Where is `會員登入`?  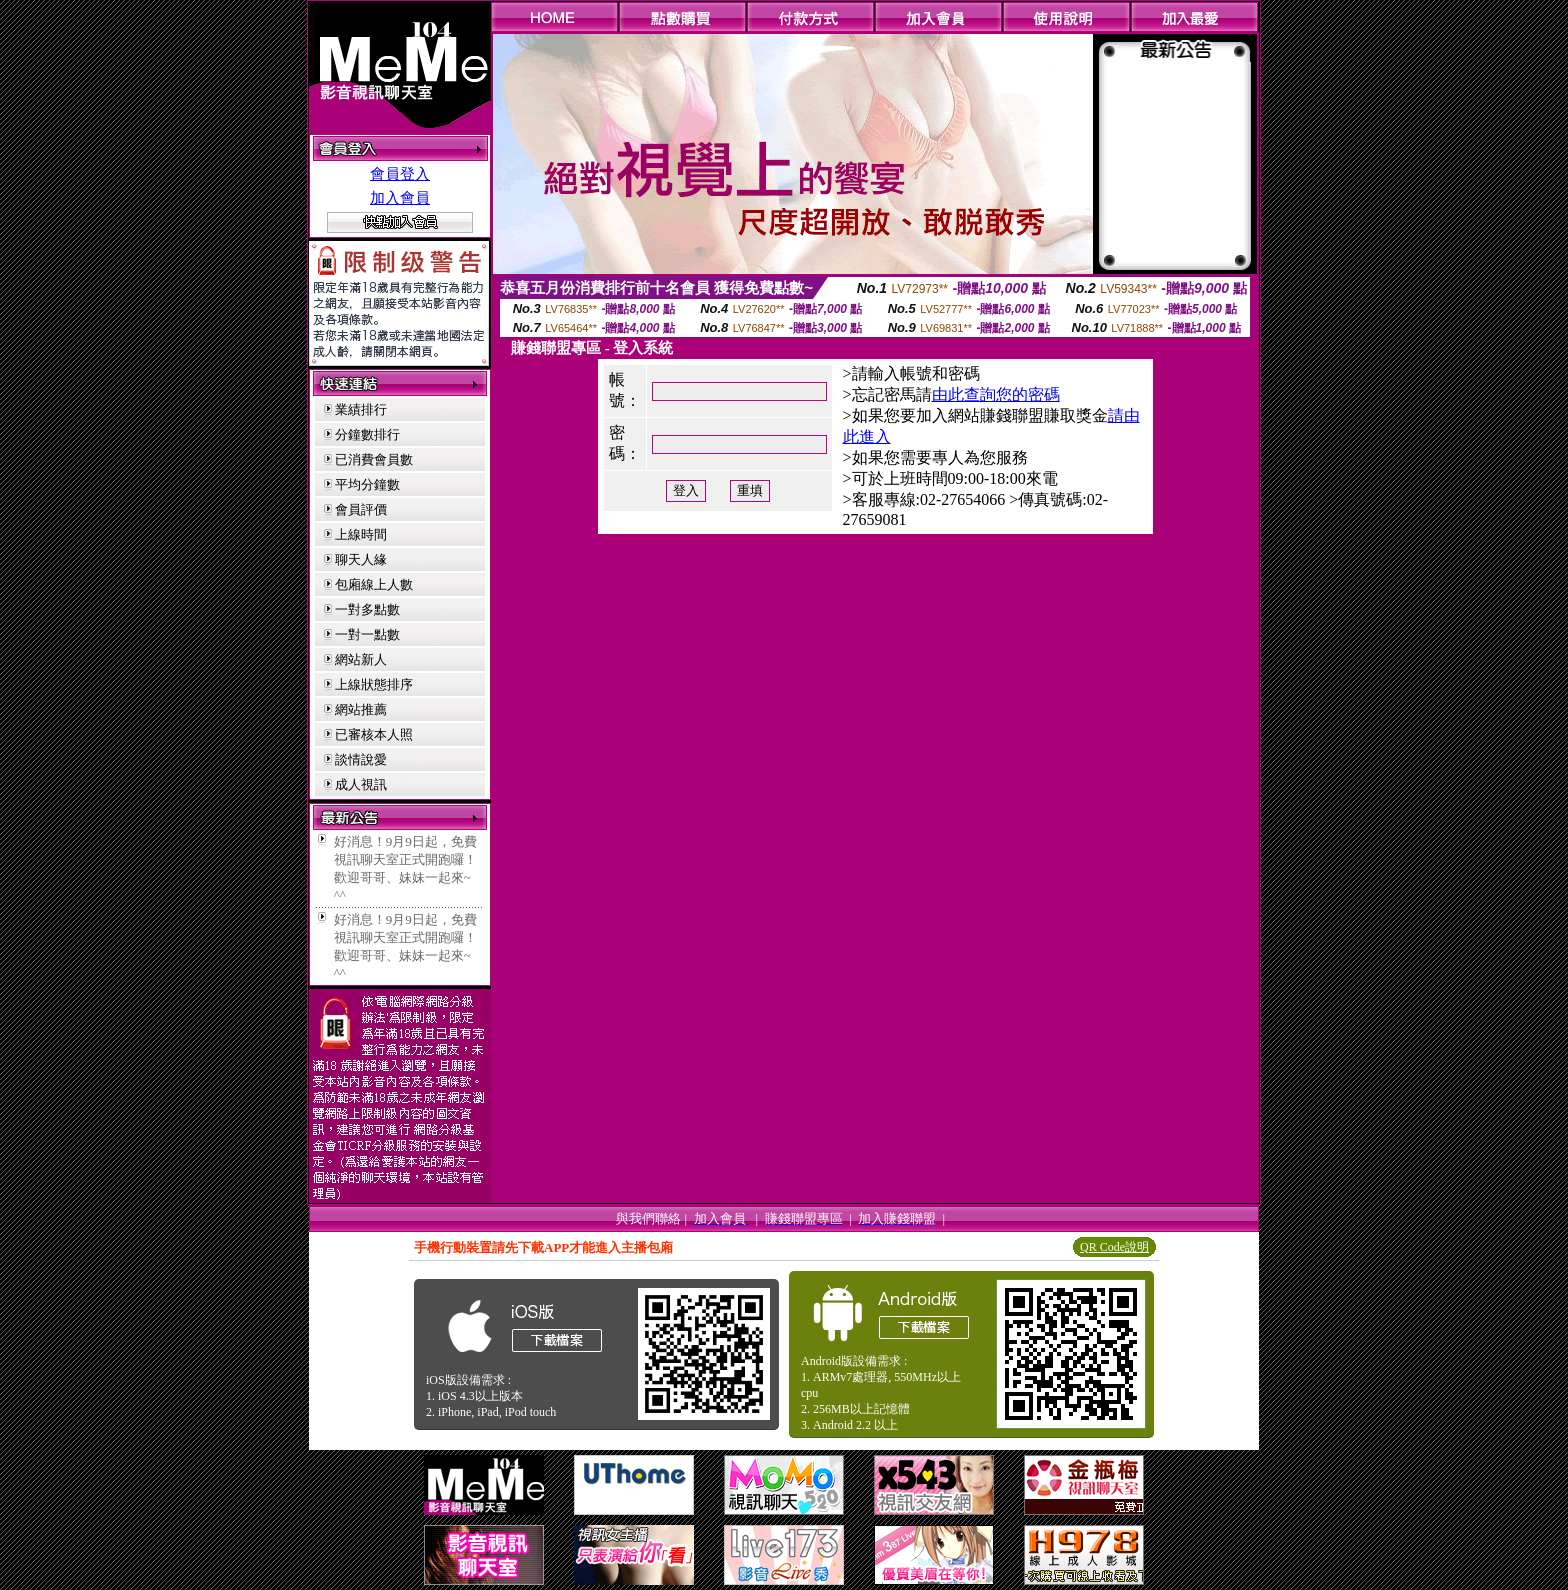
會員登入 is located at coordinates (400, 174).